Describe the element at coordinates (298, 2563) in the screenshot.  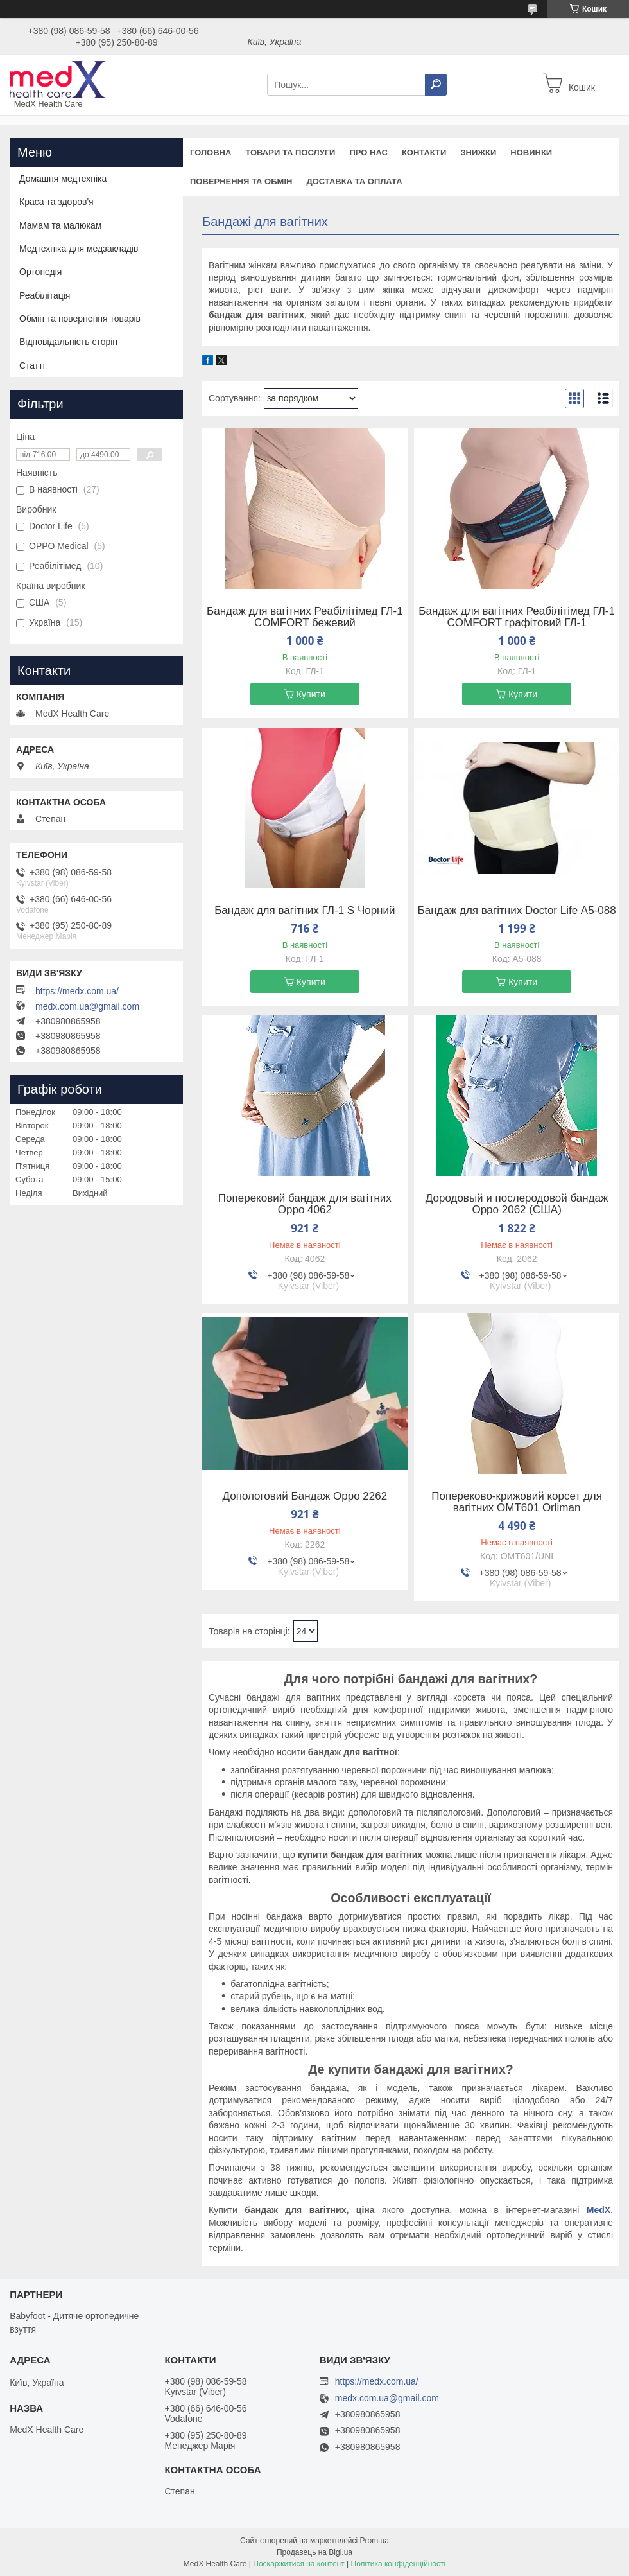
I see `Поскаржитися на контент` at that location.